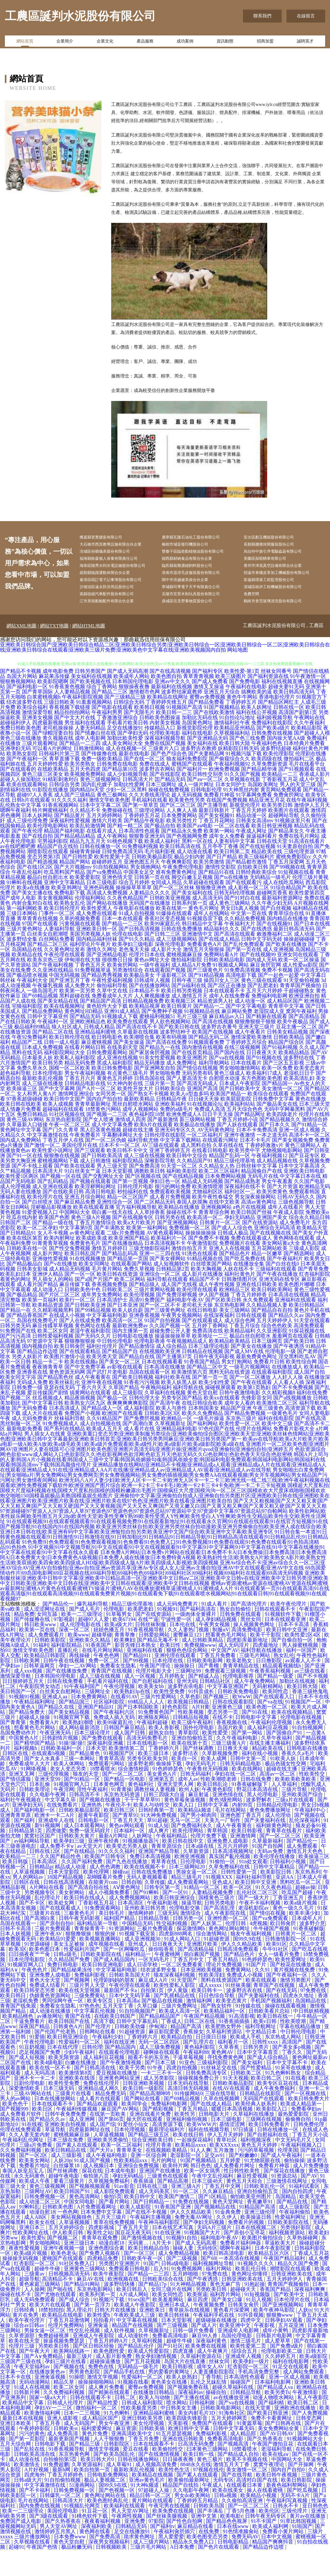  I want to click on 国产又大又粗视频|国产又大又粗又黄|国产又大又粗又爽|国产又大又粗又硬|国产又大又黄视频|国产又大又长又爽|国产又滑又嫩又白|国产又黄又粗又爽|国产又黄又粗又硬|国产又黄又大又粗, so click(164, 1529).